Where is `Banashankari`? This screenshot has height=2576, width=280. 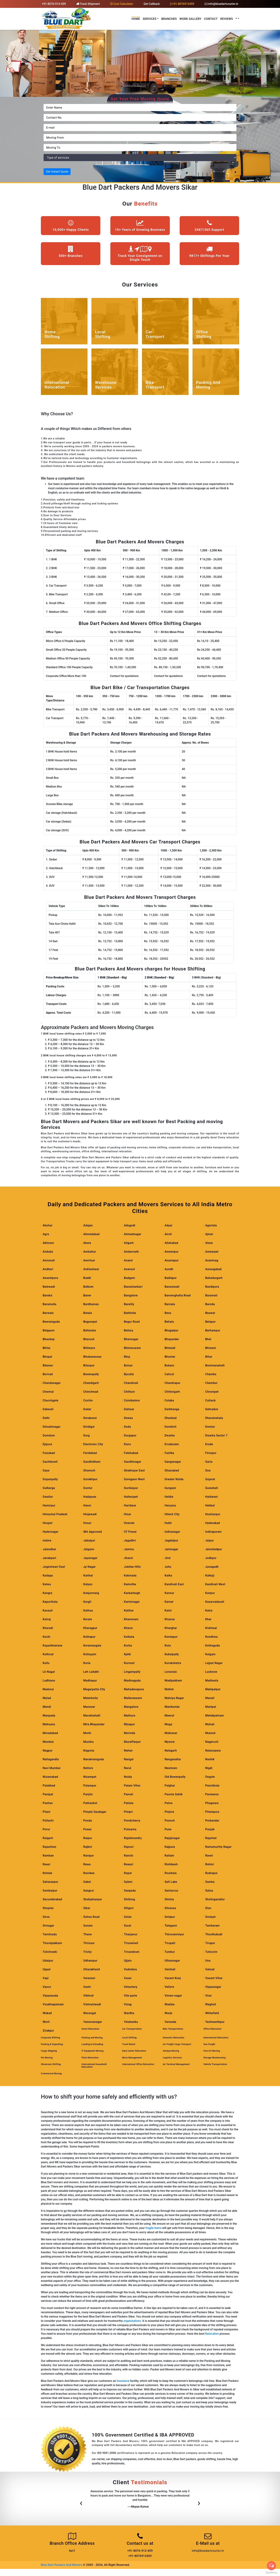 Banashankari is located at coordinates (133, 1286).